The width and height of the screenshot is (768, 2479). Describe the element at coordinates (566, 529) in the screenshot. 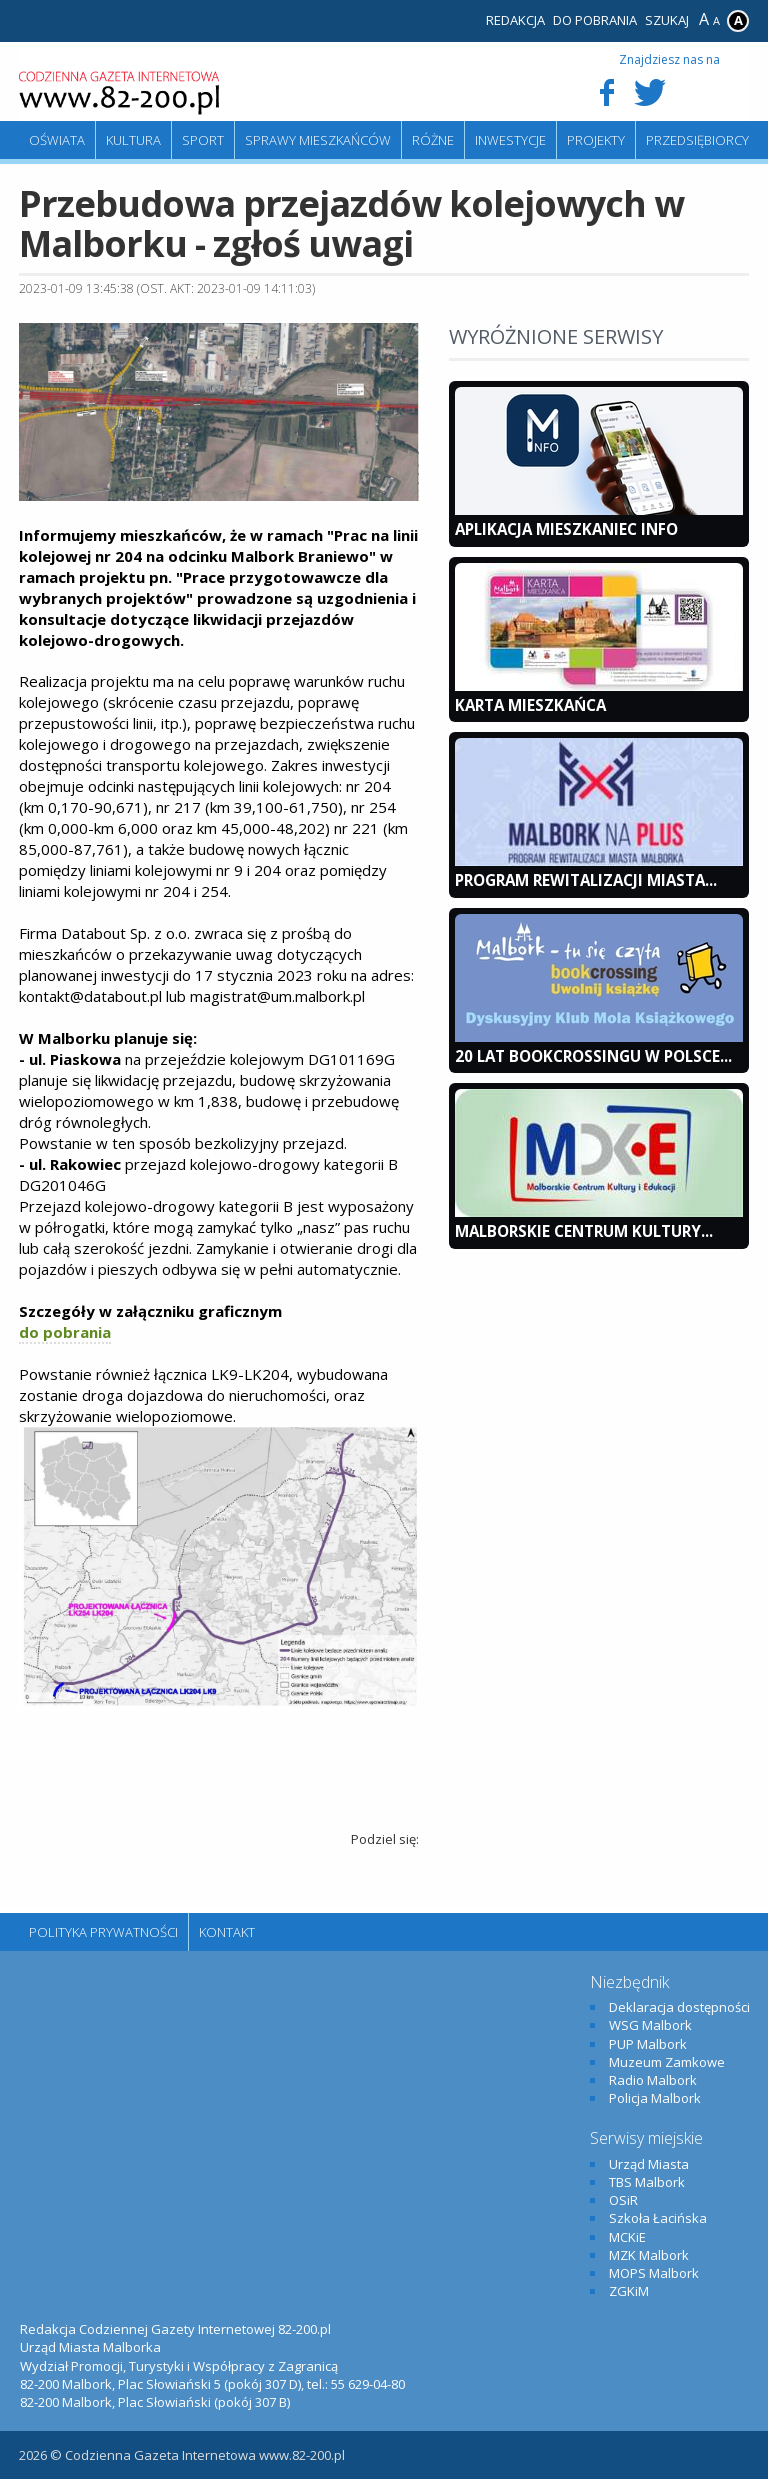

I see `Aplikacja Mieszkaniec INFO` at that location.